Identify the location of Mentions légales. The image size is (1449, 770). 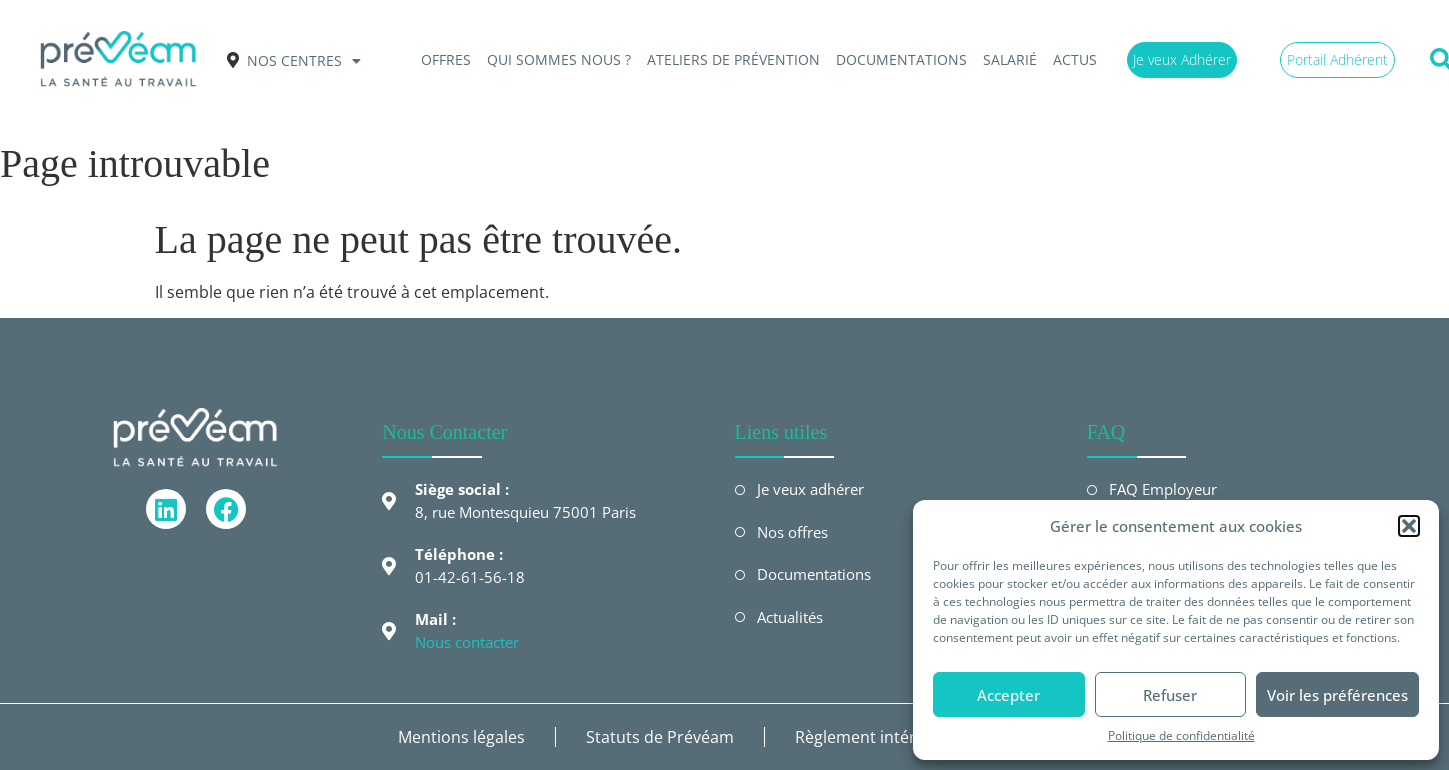
(461, 737).